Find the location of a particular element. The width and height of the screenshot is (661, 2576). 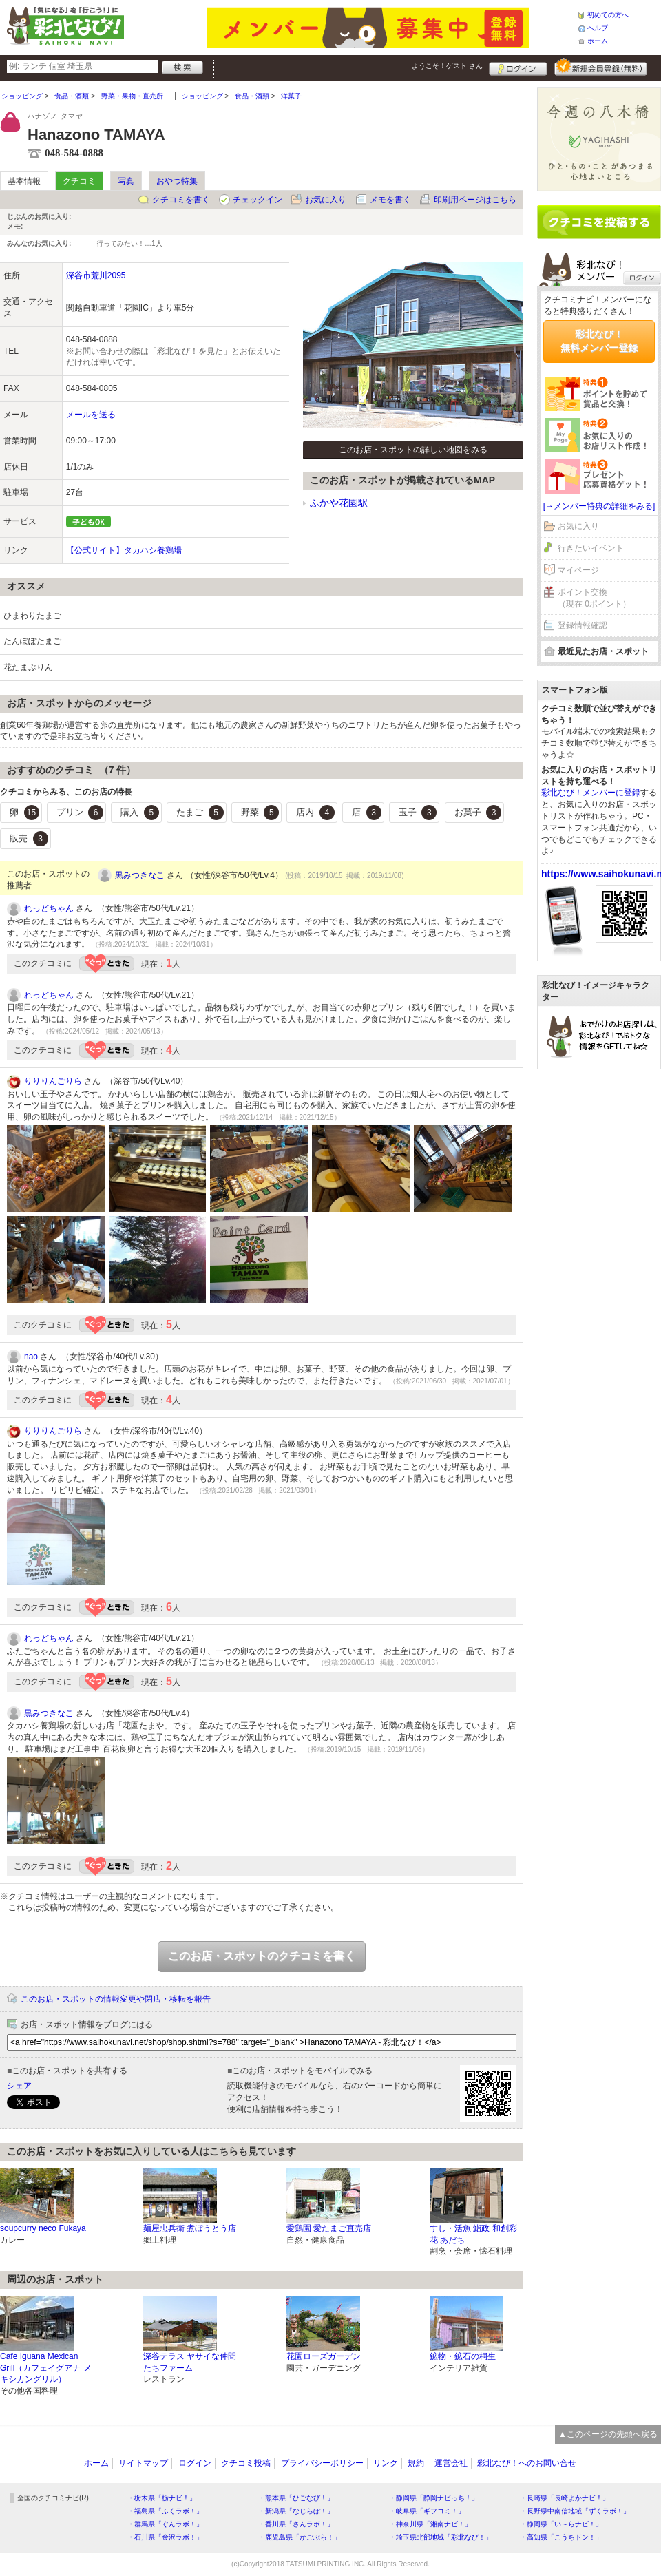

ようこそ！ さん is located at coordinates (447, 66).